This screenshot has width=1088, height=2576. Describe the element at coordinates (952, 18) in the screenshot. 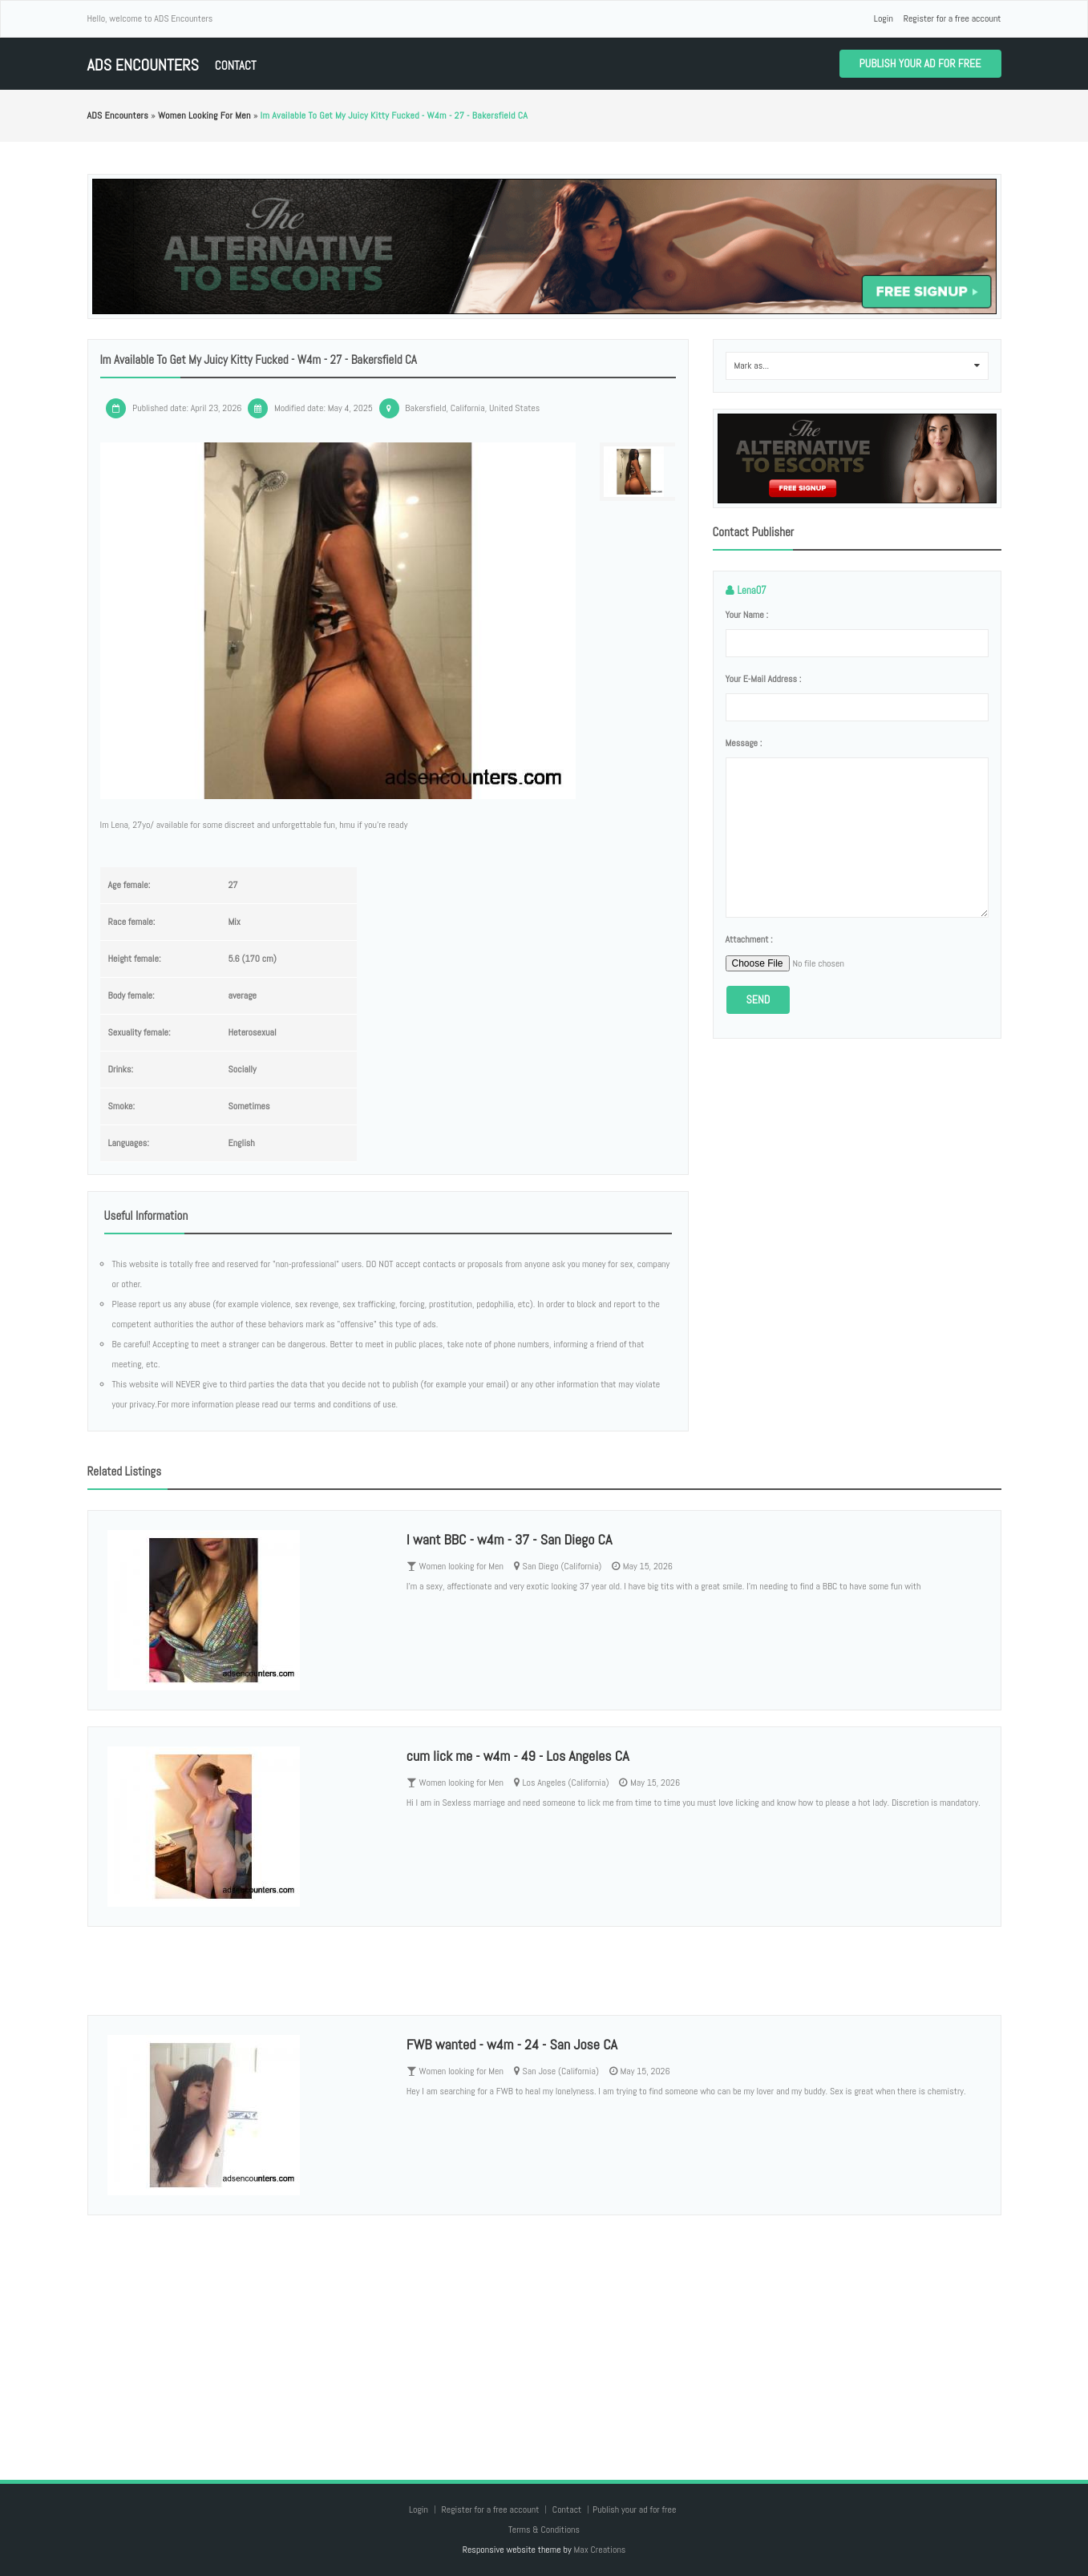

I see `Register for a free account` at that location.